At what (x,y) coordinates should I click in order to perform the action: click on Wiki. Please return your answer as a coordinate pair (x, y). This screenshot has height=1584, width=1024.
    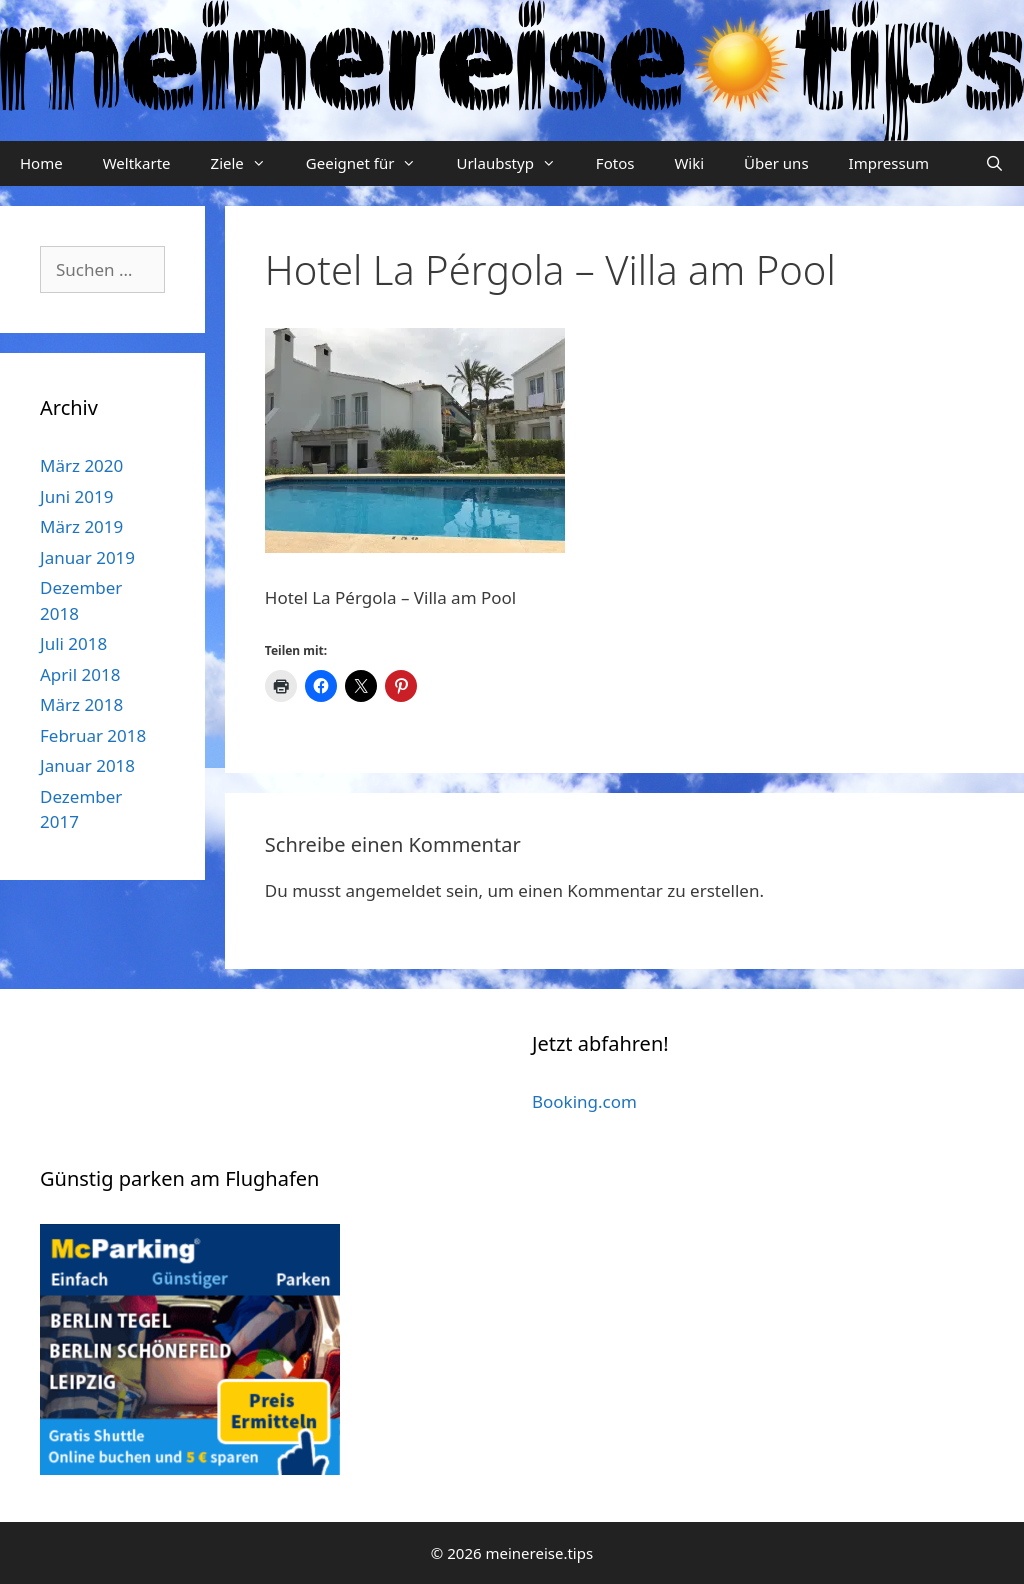
    Looking at the image, I should click on (689, 163).